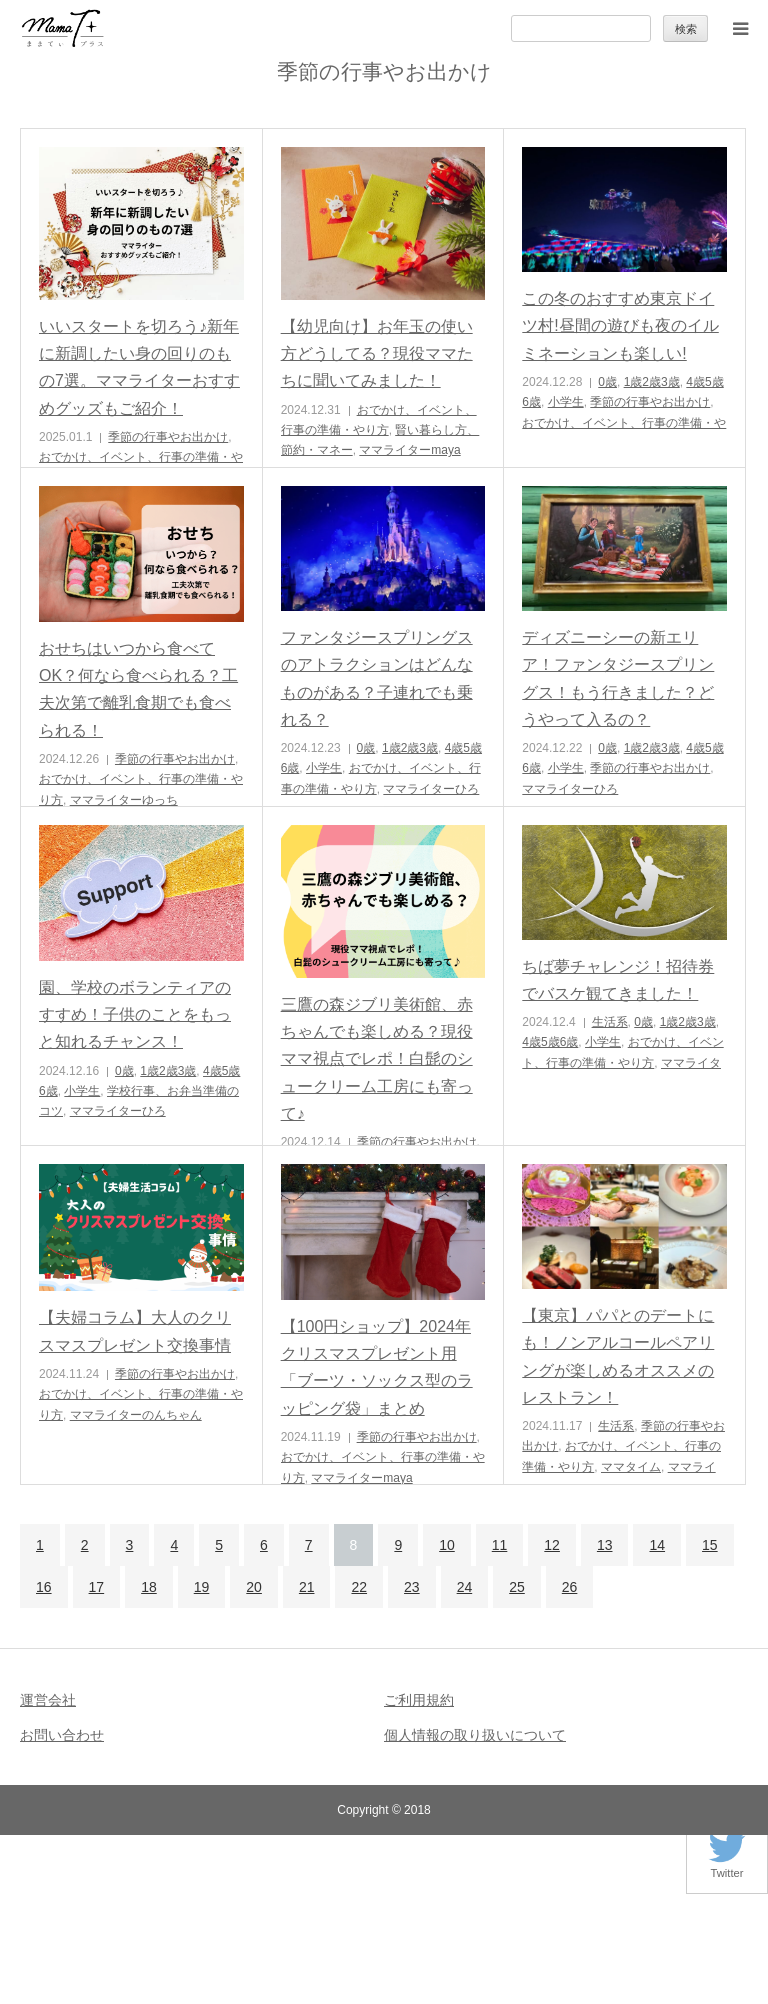  Describe the element at coordinates (254, 1587) in the screenshot. I see `20` at that location.